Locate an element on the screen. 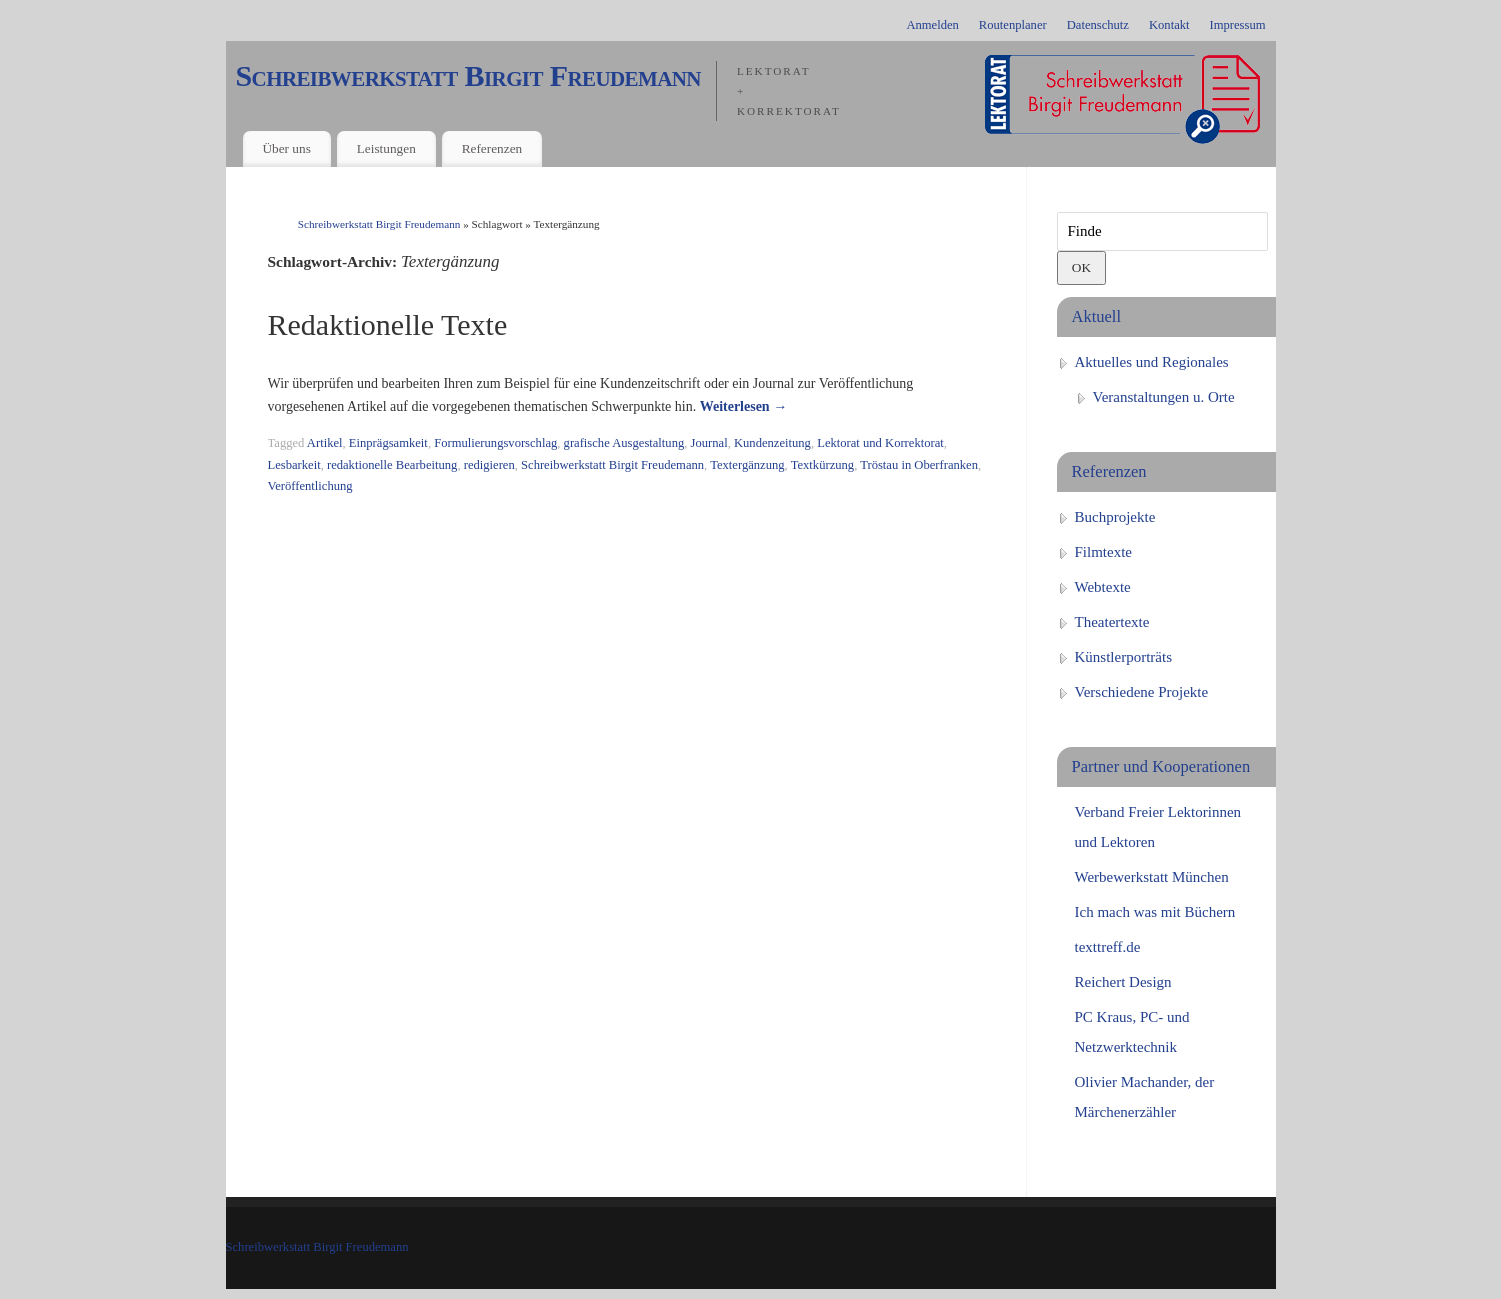 The height and width of the screenshot is (1299, 1501). Ich mach was mit Büchern is located at coordinates (1155, 912).